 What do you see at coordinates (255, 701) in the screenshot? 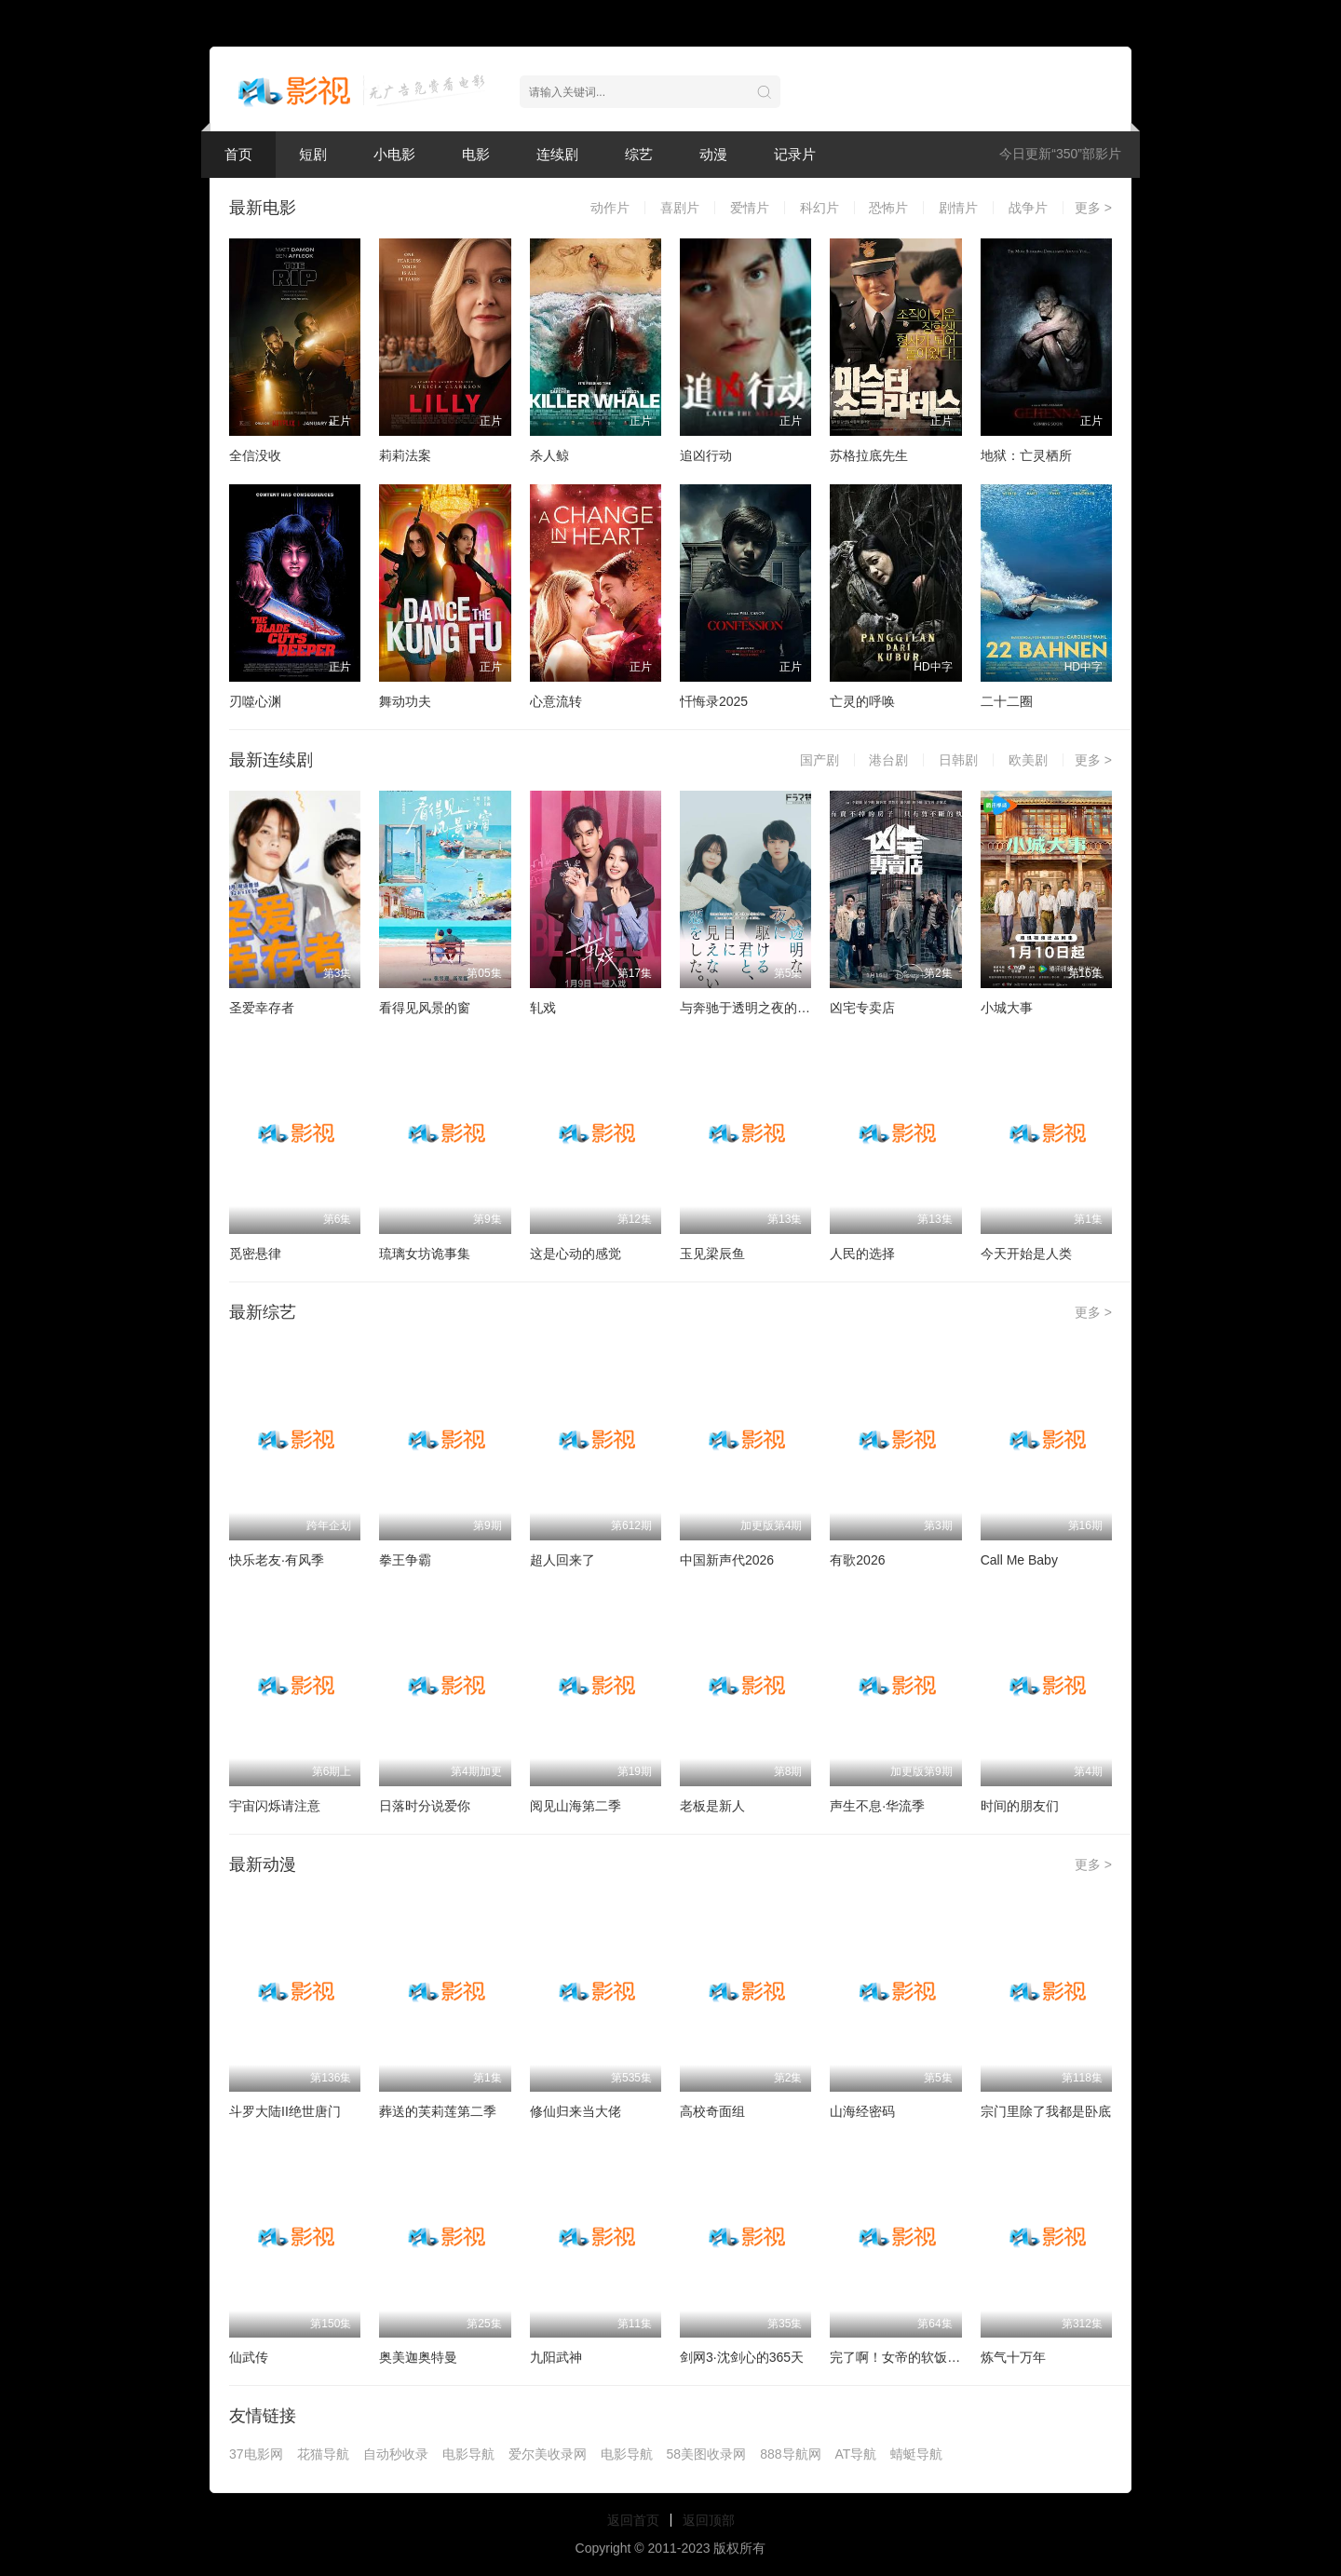
I see `刃噬心渊` at bounding box center [255, 701].